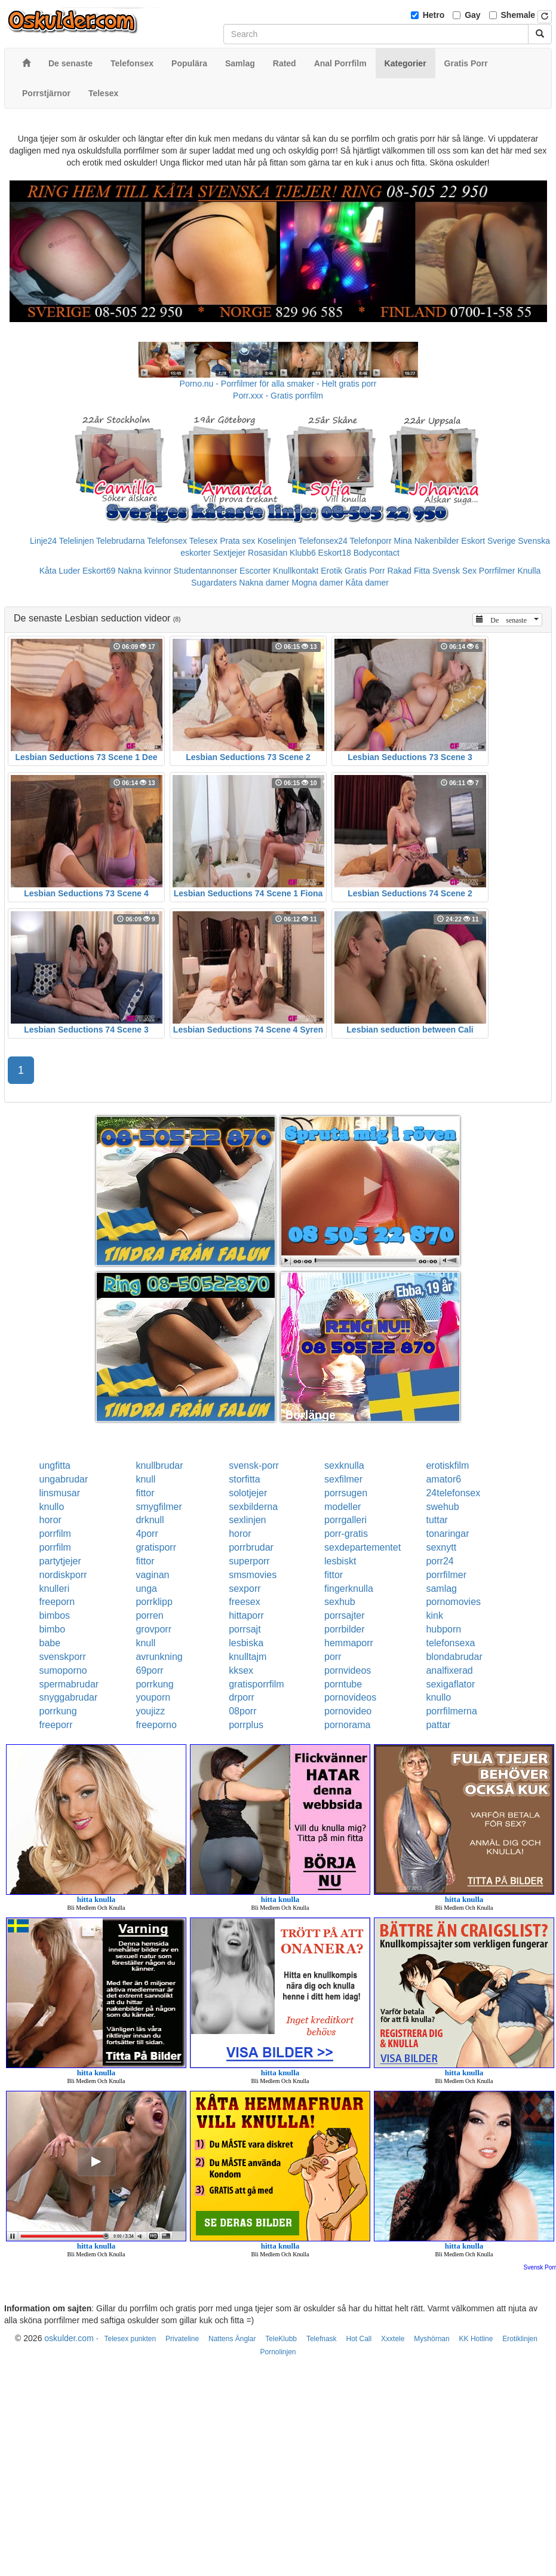 The height and width of the screenshot is (2576, 556). Describe the element at coordinates (256, 1684) in the screenshot. I see `gratisporrfilm` at that location.